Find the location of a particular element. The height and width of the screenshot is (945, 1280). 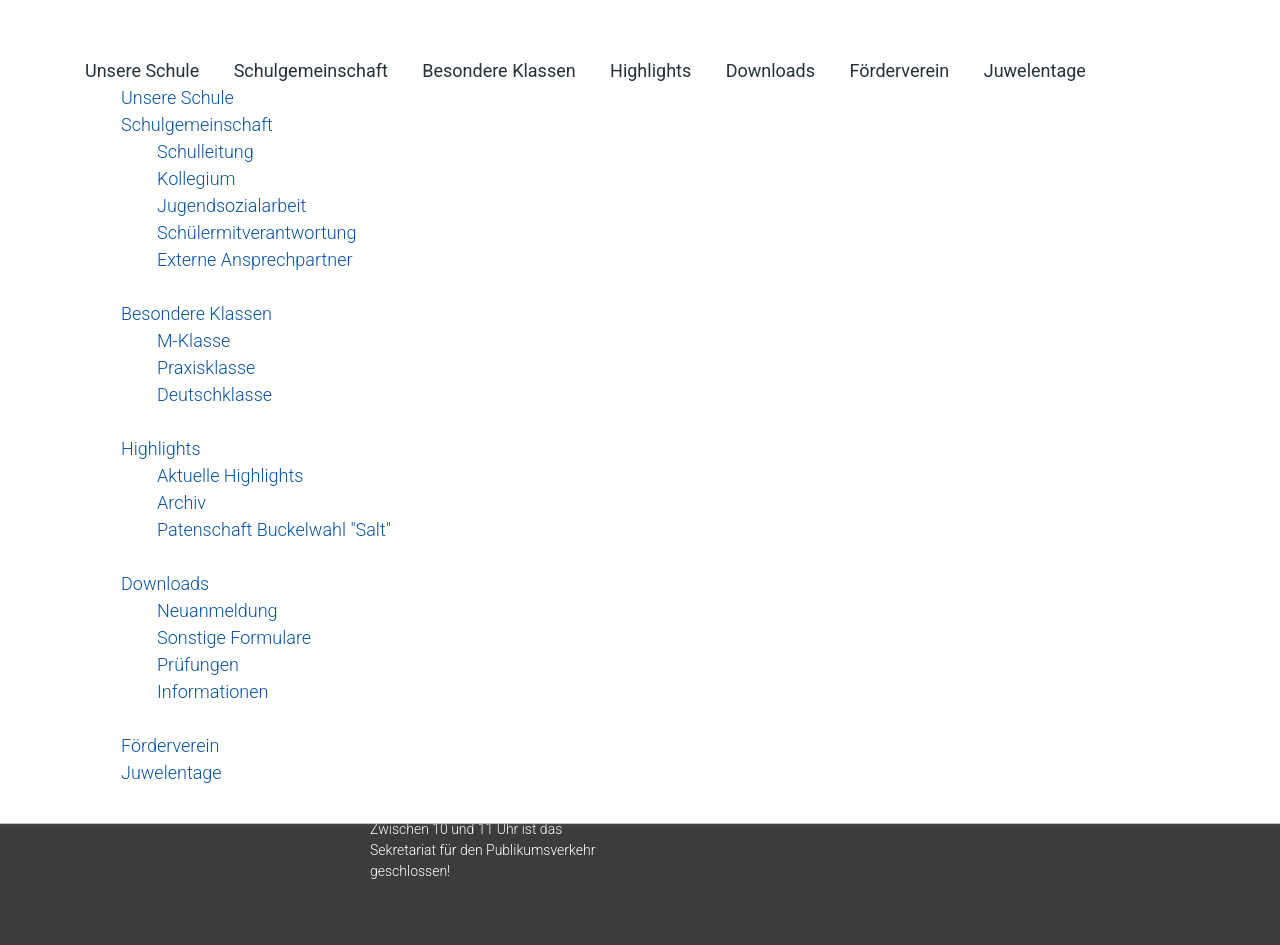

Juwelentage is located at coordinates (1035, 70).